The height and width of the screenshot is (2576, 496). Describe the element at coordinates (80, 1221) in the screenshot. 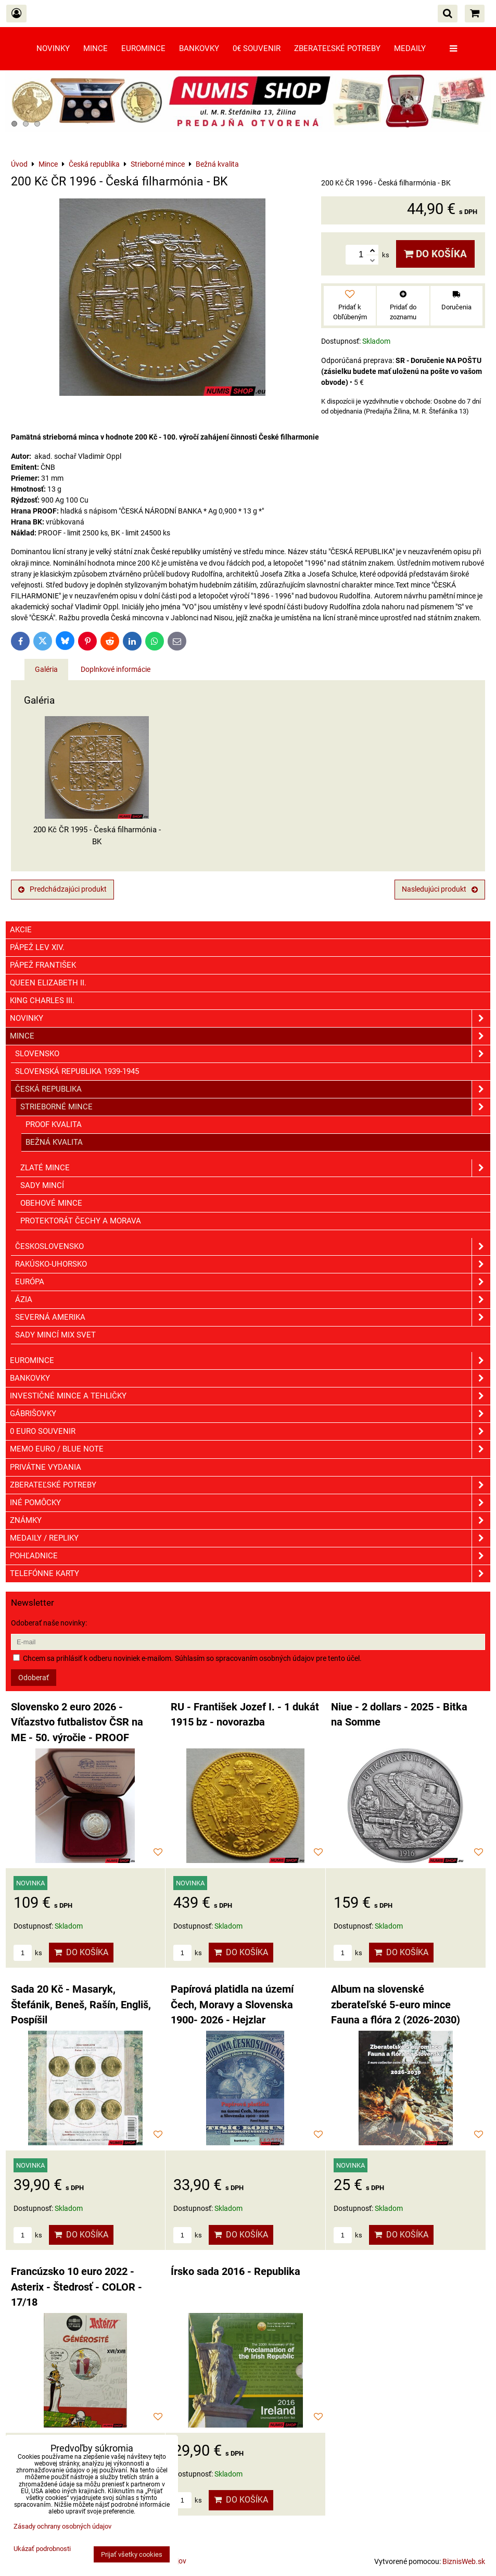

I see `Protektorát Čechy a Morava` at that location.